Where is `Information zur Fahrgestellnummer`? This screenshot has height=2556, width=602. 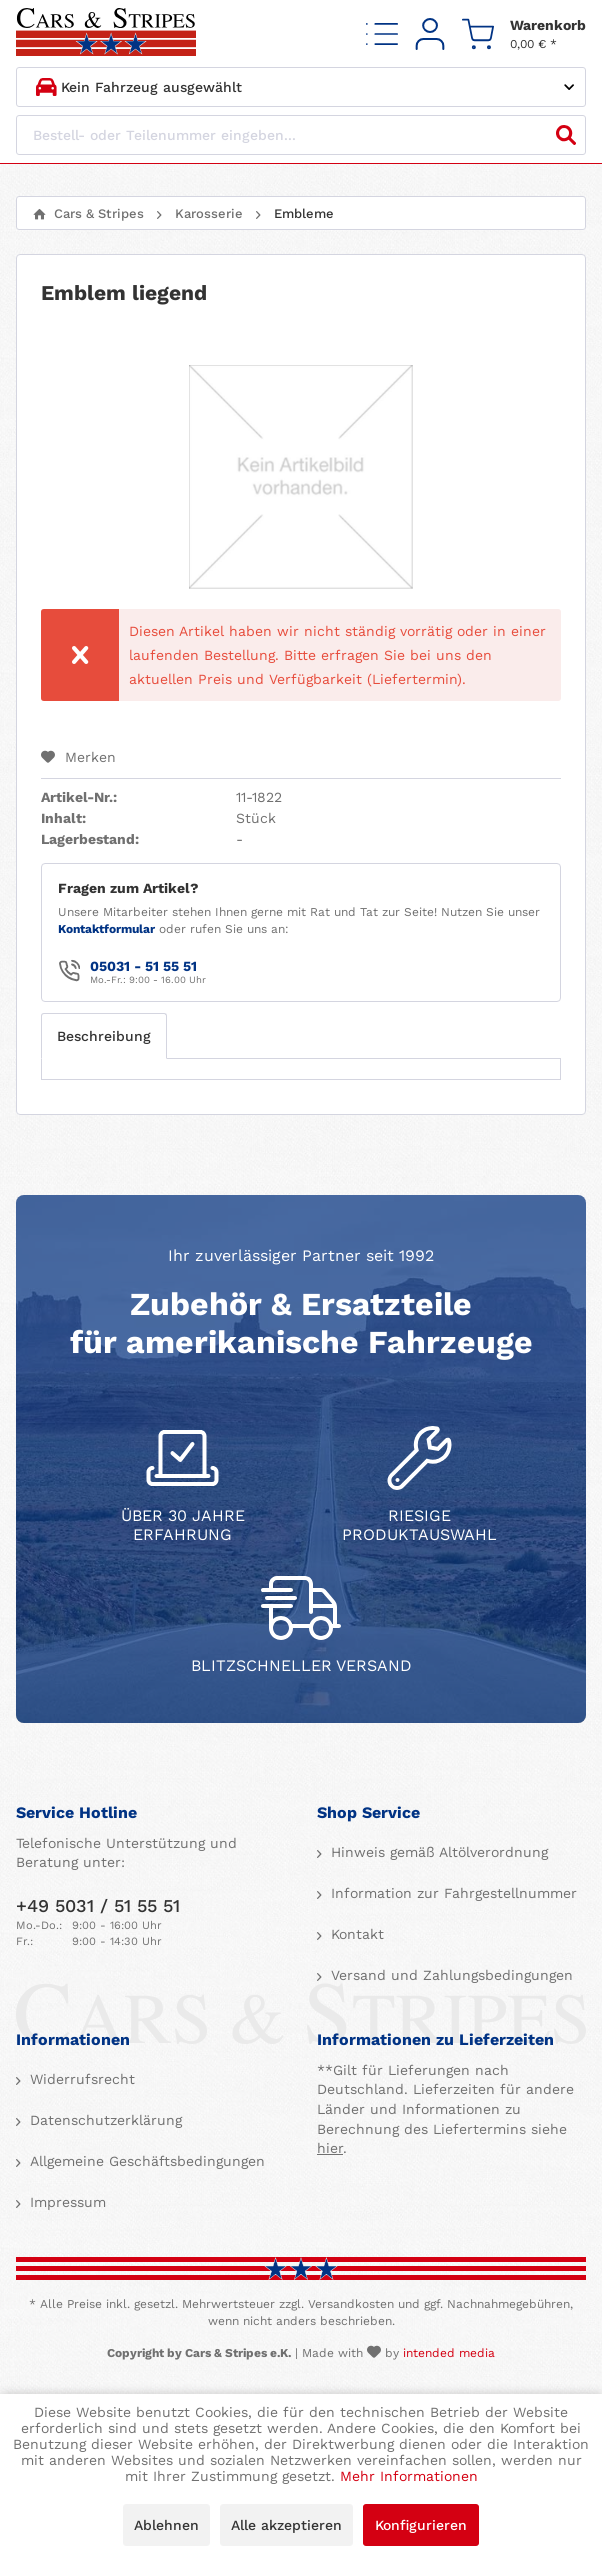 Information zur Fahrgestellnummer is located at coordinates (451, 1893).